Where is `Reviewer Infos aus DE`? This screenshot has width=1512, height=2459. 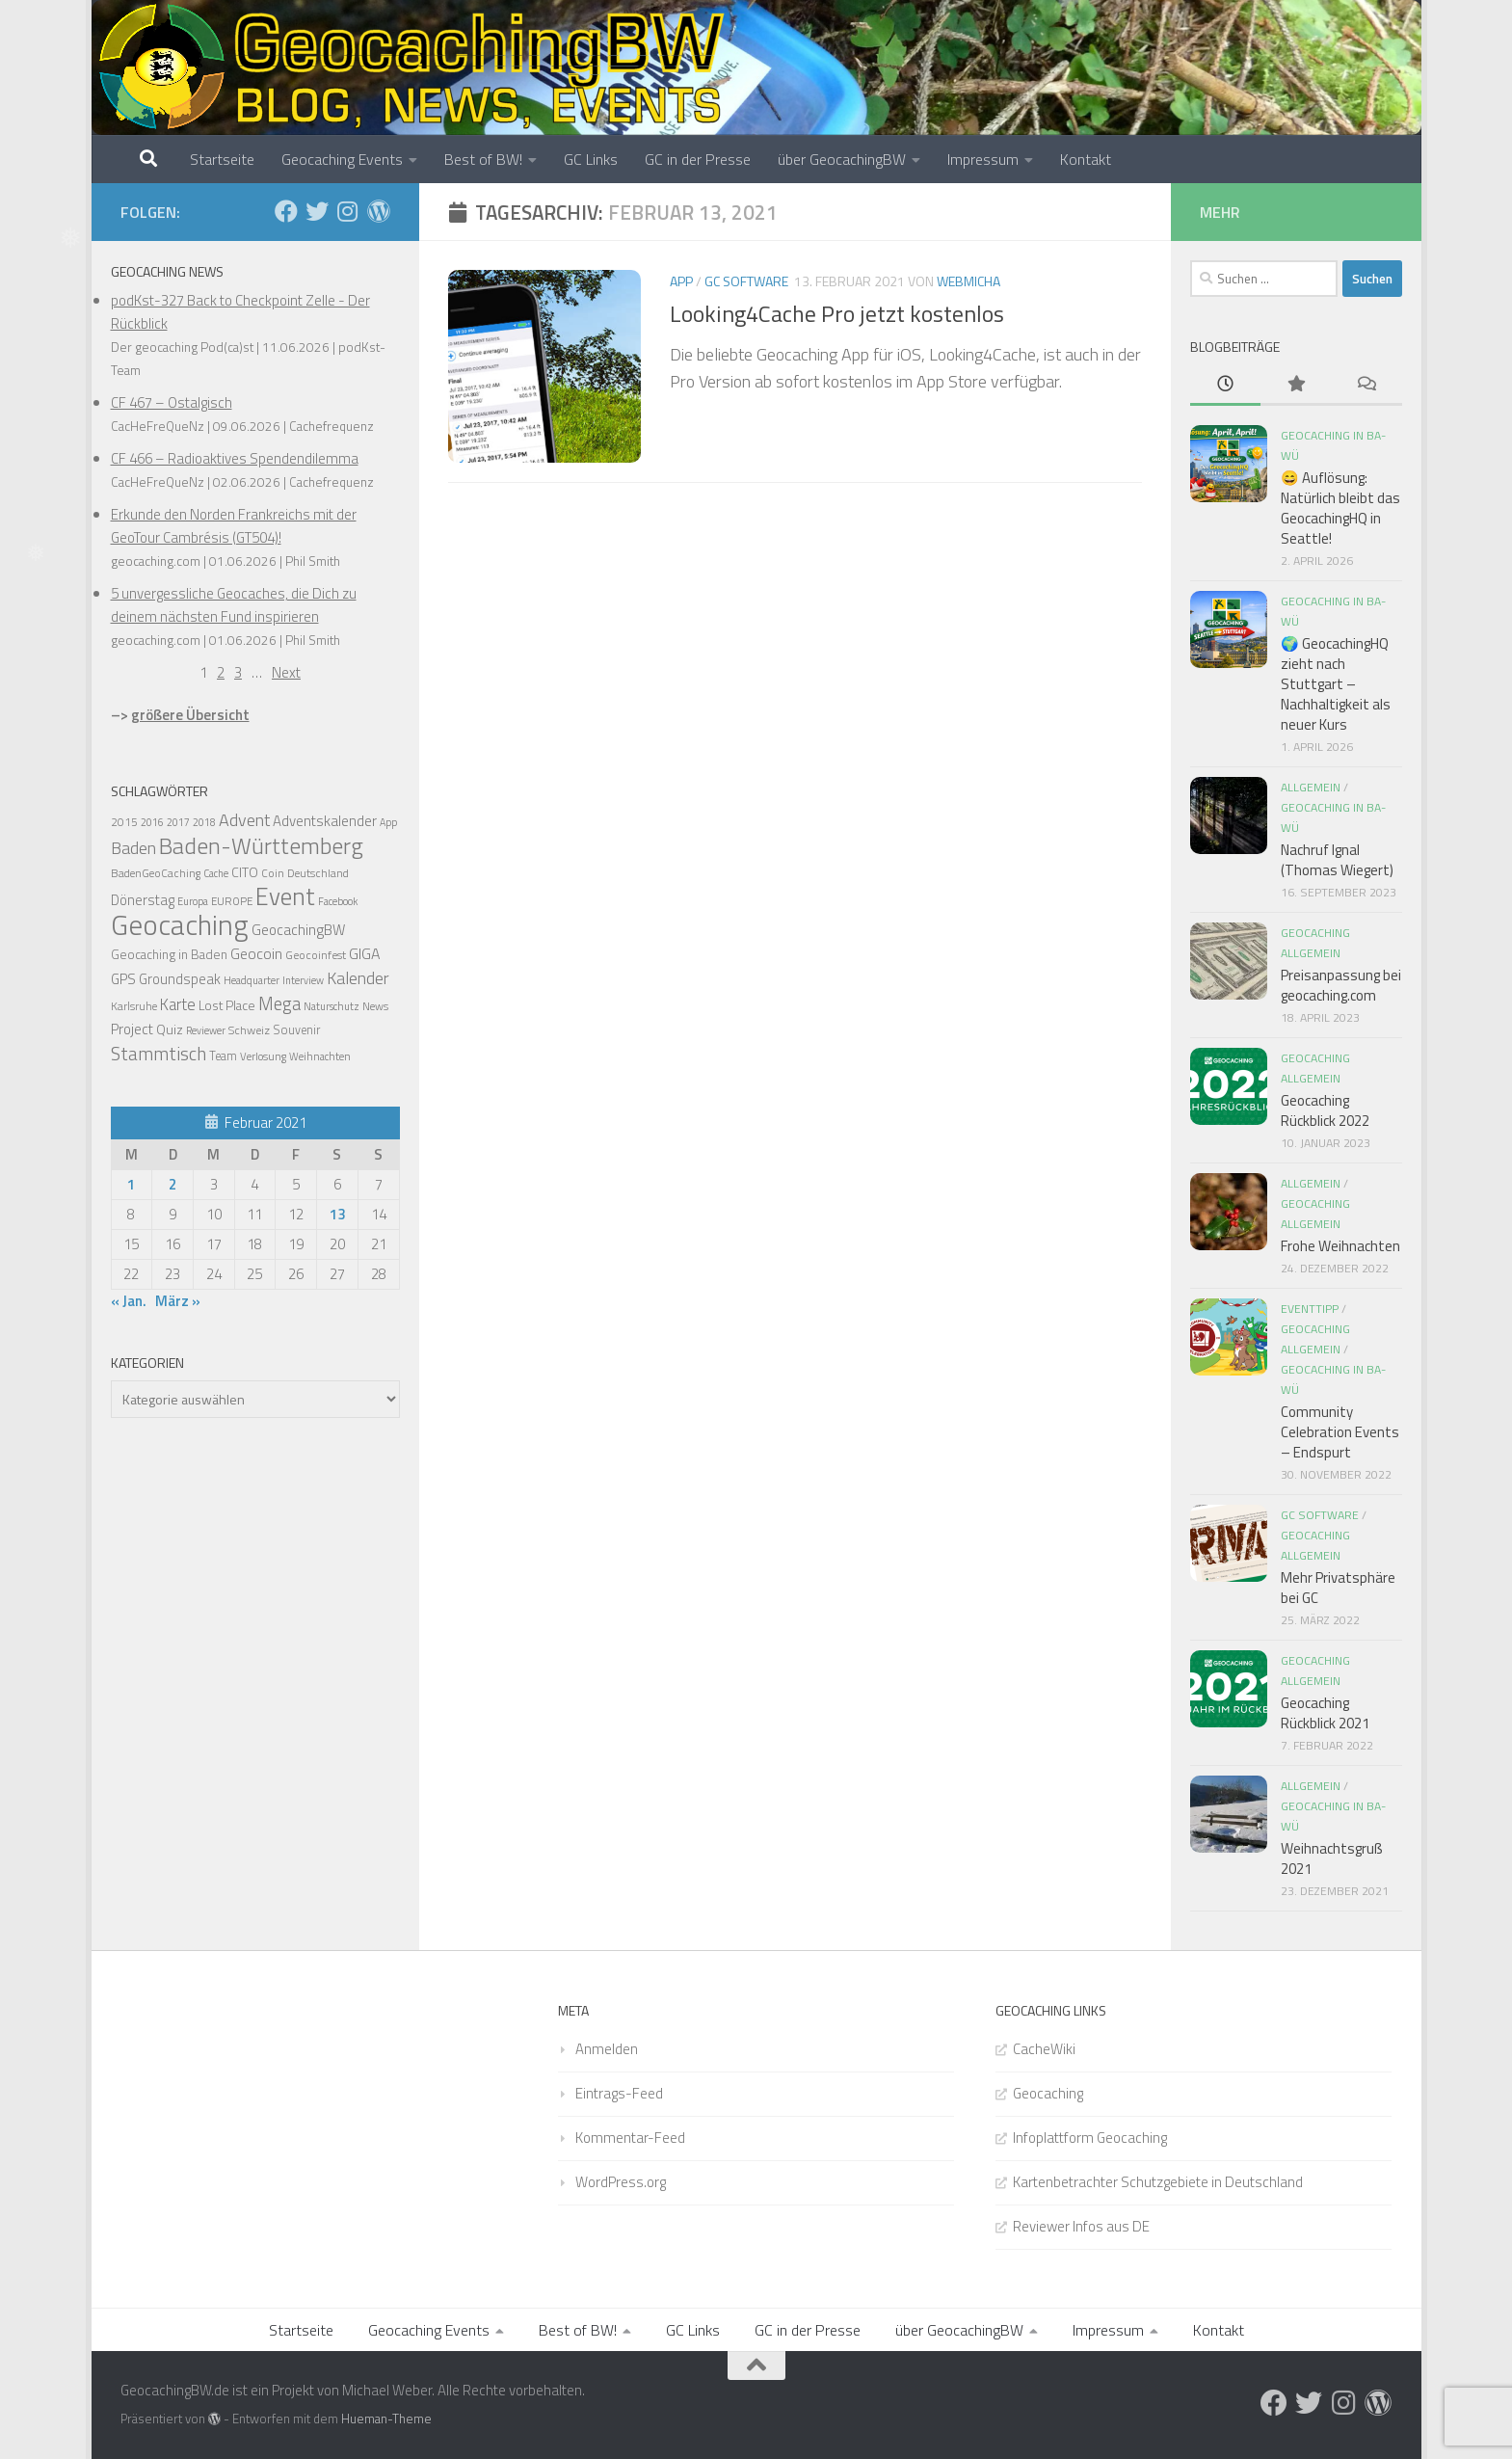 Reviewer Infos aus DE is located at coordinates (1081, 2226).